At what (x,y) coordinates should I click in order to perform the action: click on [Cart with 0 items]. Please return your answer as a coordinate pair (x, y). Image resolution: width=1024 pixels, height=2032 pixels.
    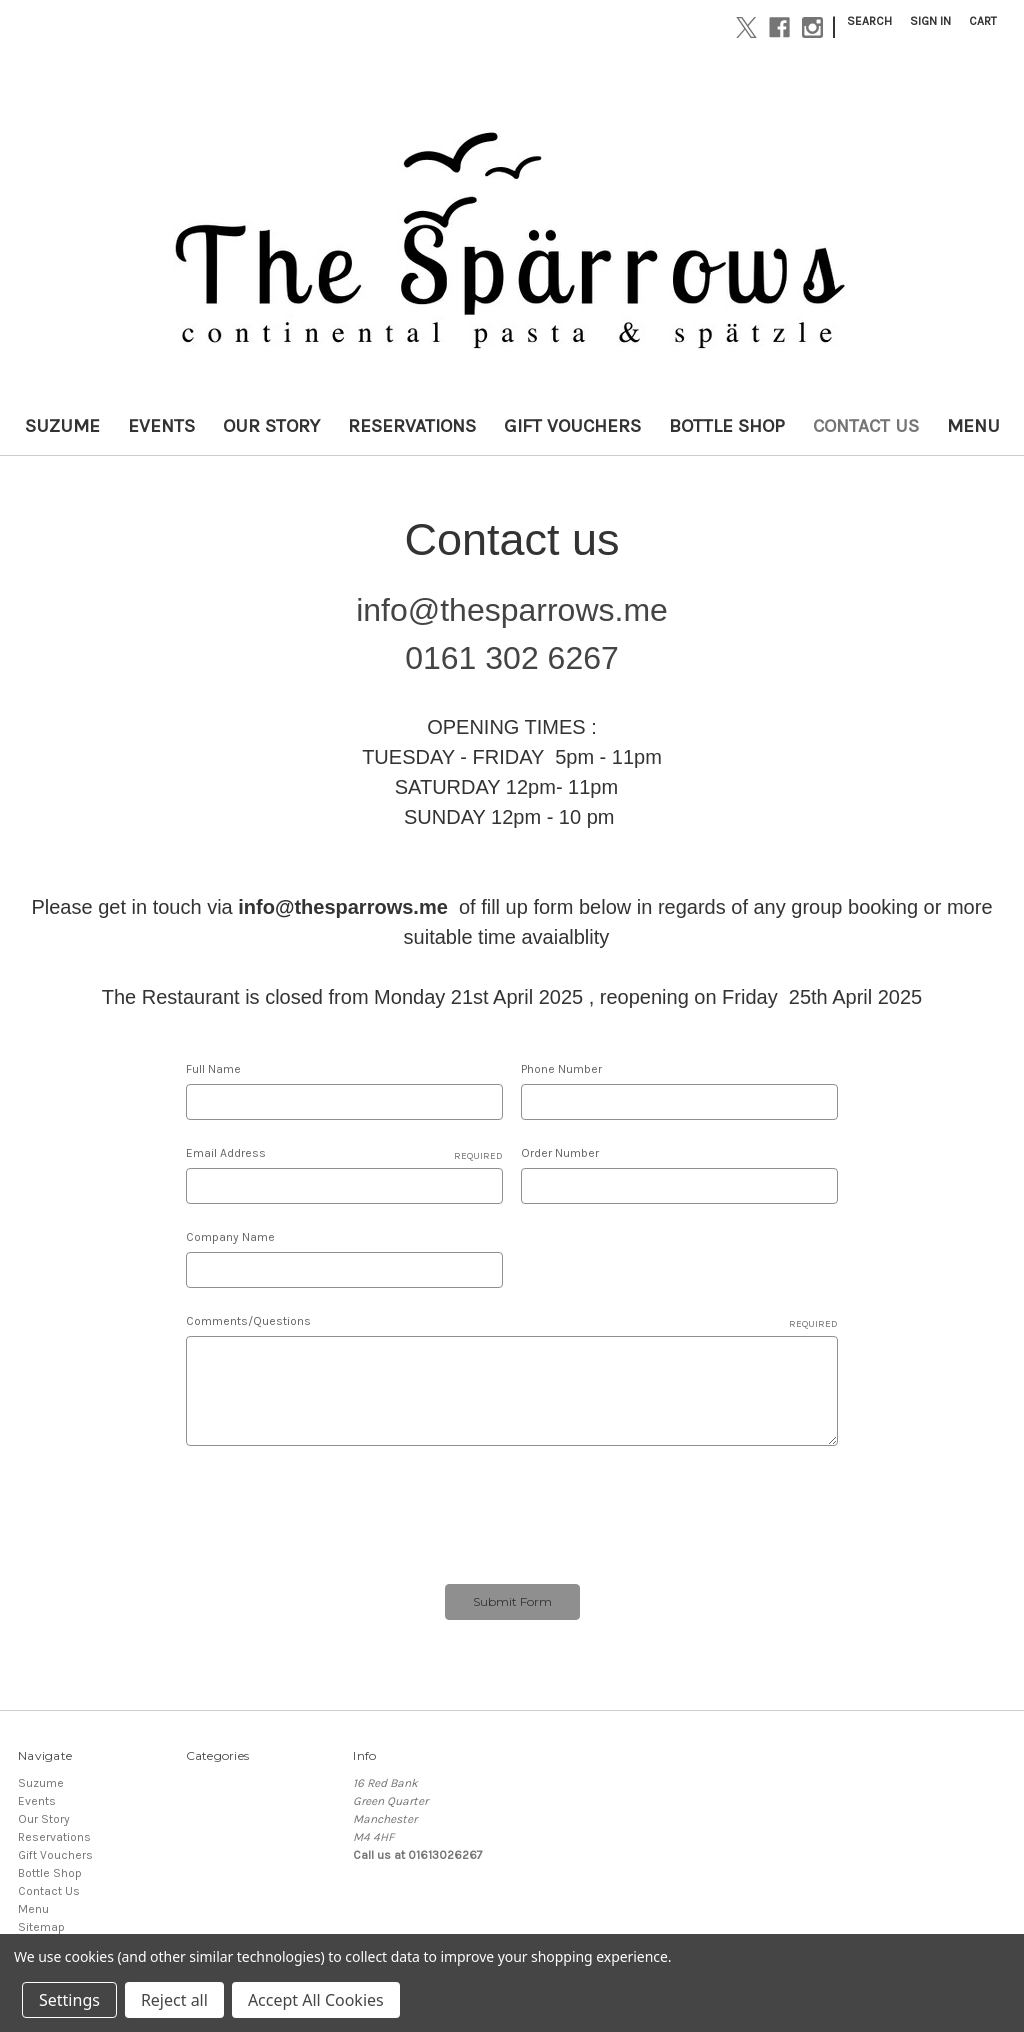
    Looking at the image, I should click on (983, 21).